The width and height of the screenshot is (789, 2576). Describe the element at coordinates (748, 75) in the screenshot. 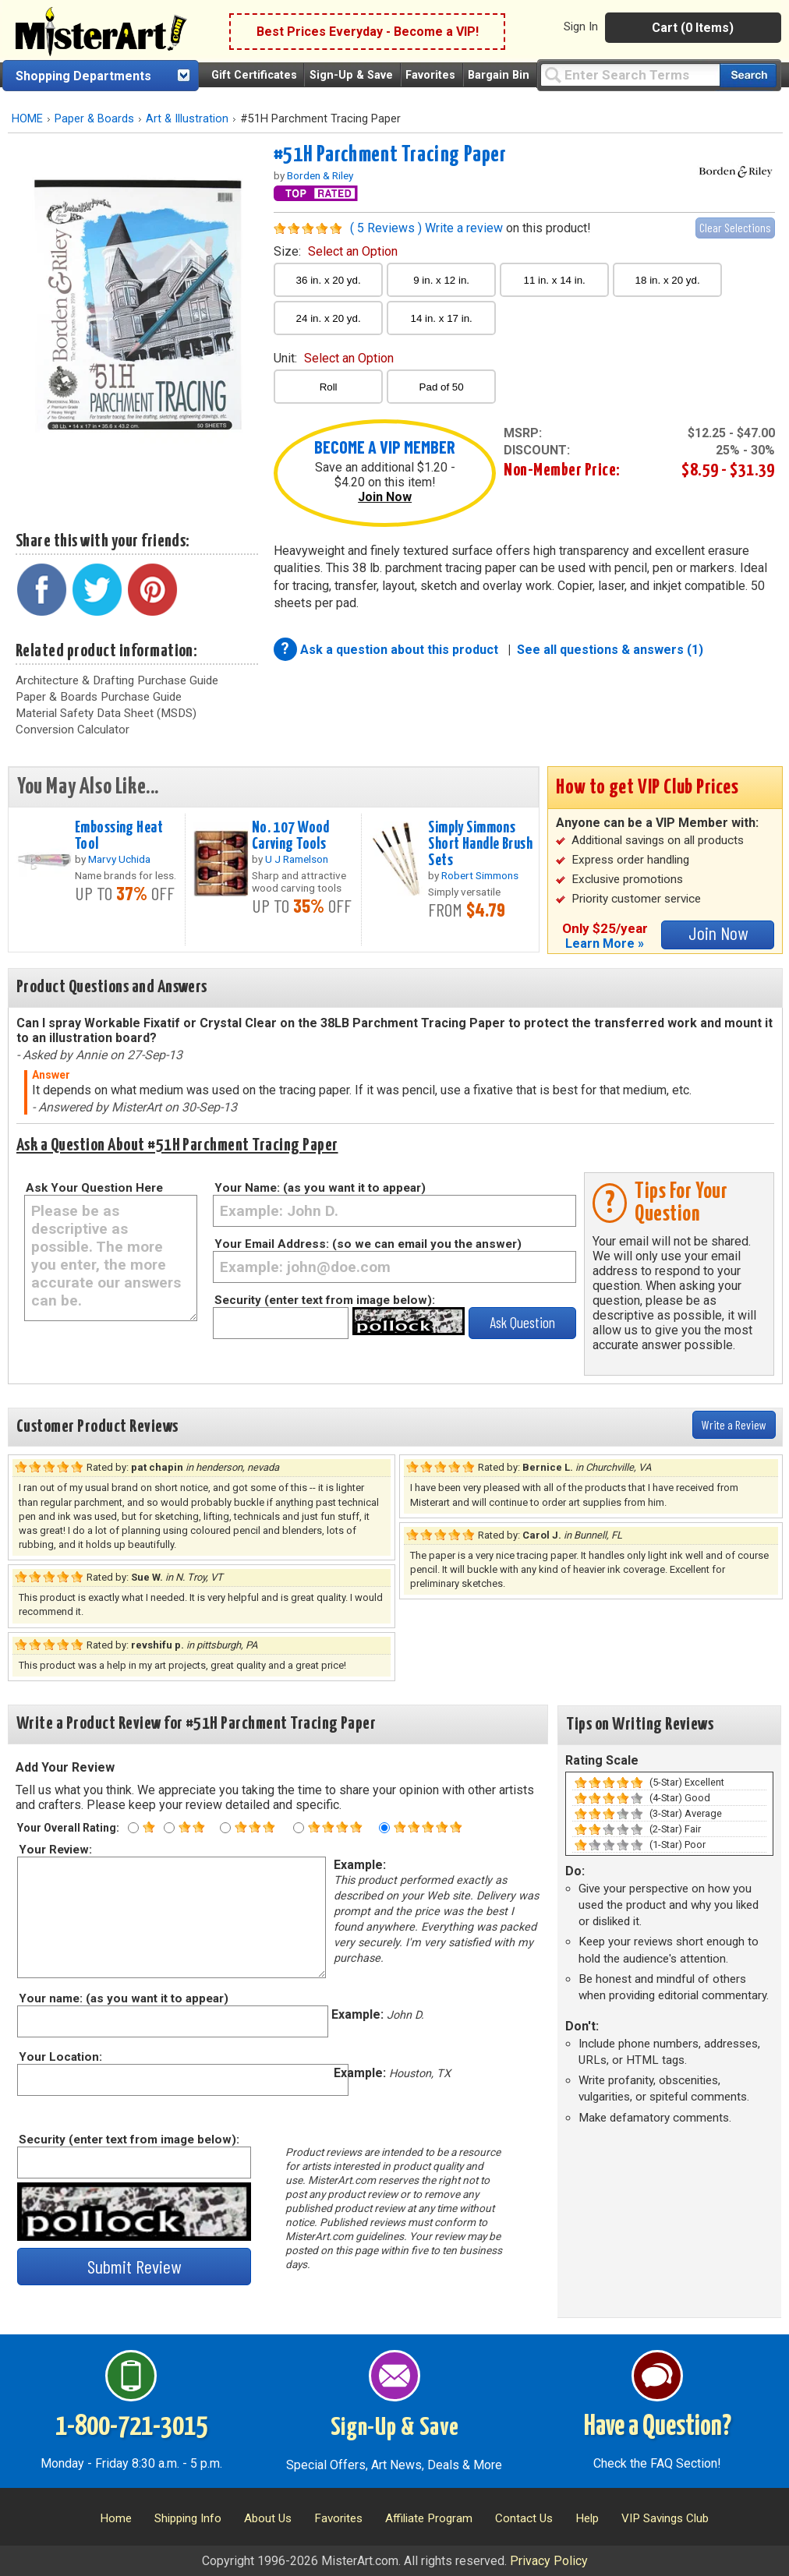

I see `[Search our catalog of items]` at that location.